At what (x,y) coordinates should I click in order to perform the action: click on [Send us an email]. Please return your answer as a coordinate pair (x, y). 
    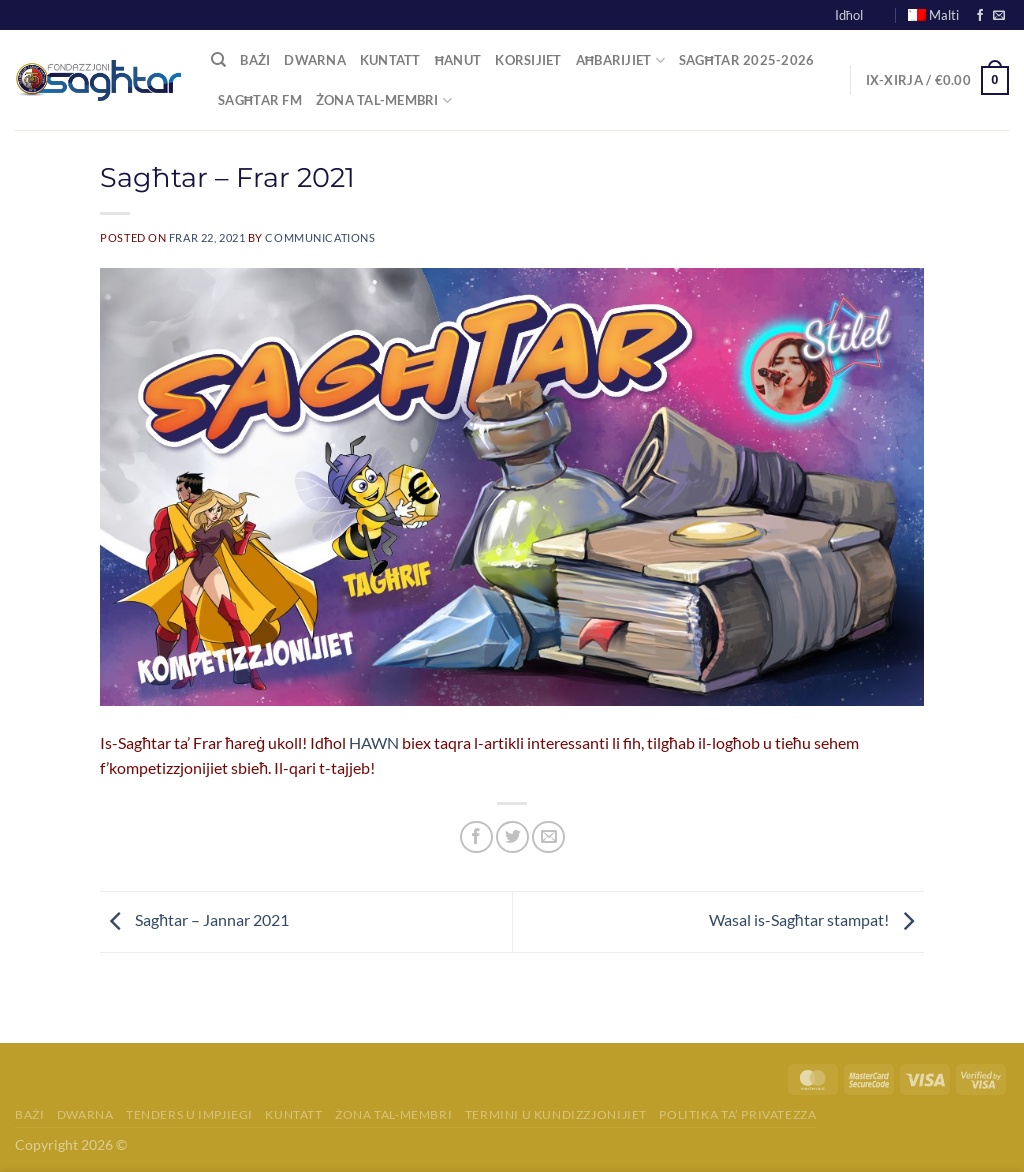
    Looking at the image, I should click on (999, 16).